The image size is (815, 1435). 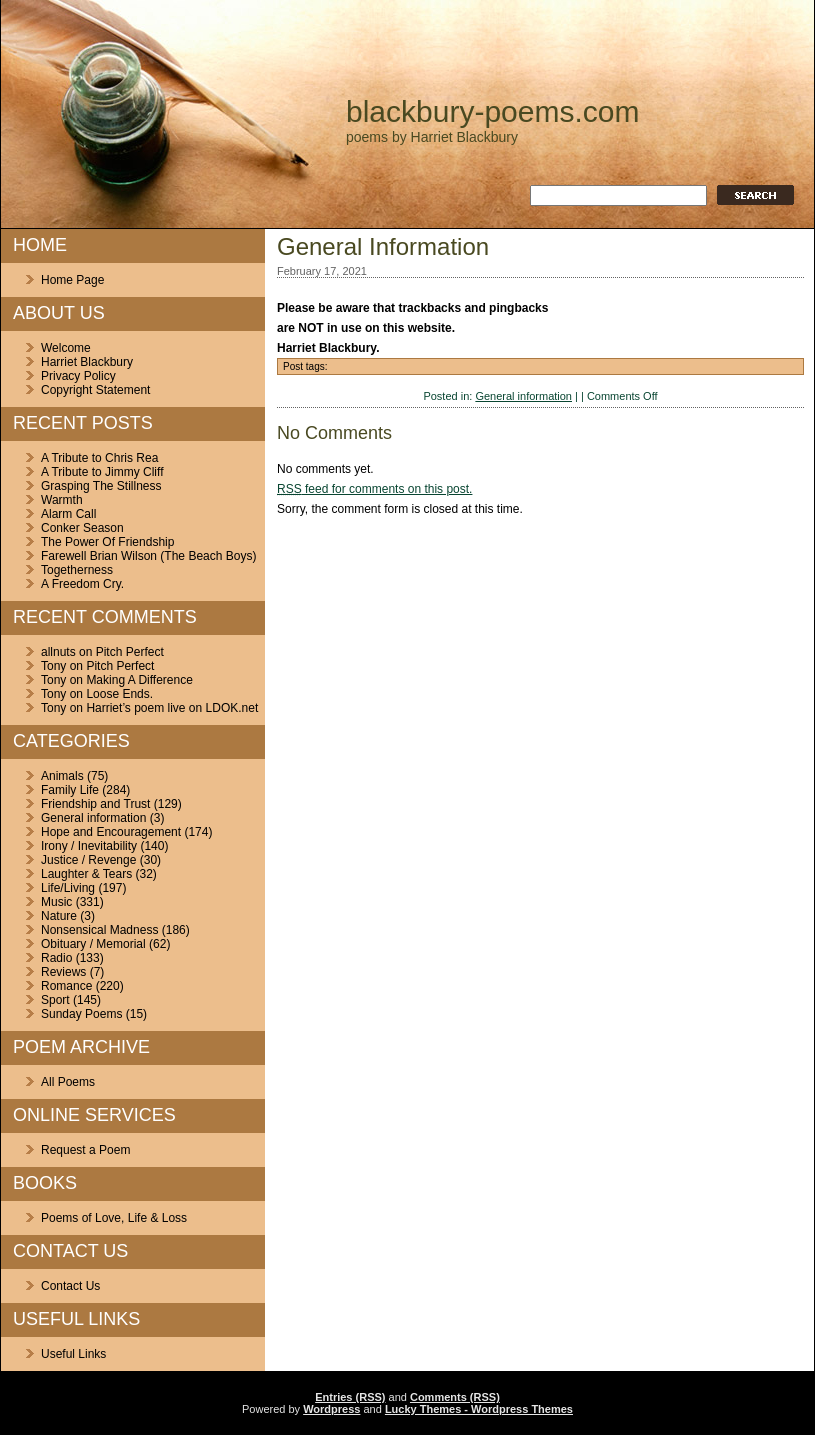 What do you see at coordinates (148, 556) in the screenshot?
I see `Farewell Brian Wilson (The Beach Boys)` at bounding box center [148, 556].